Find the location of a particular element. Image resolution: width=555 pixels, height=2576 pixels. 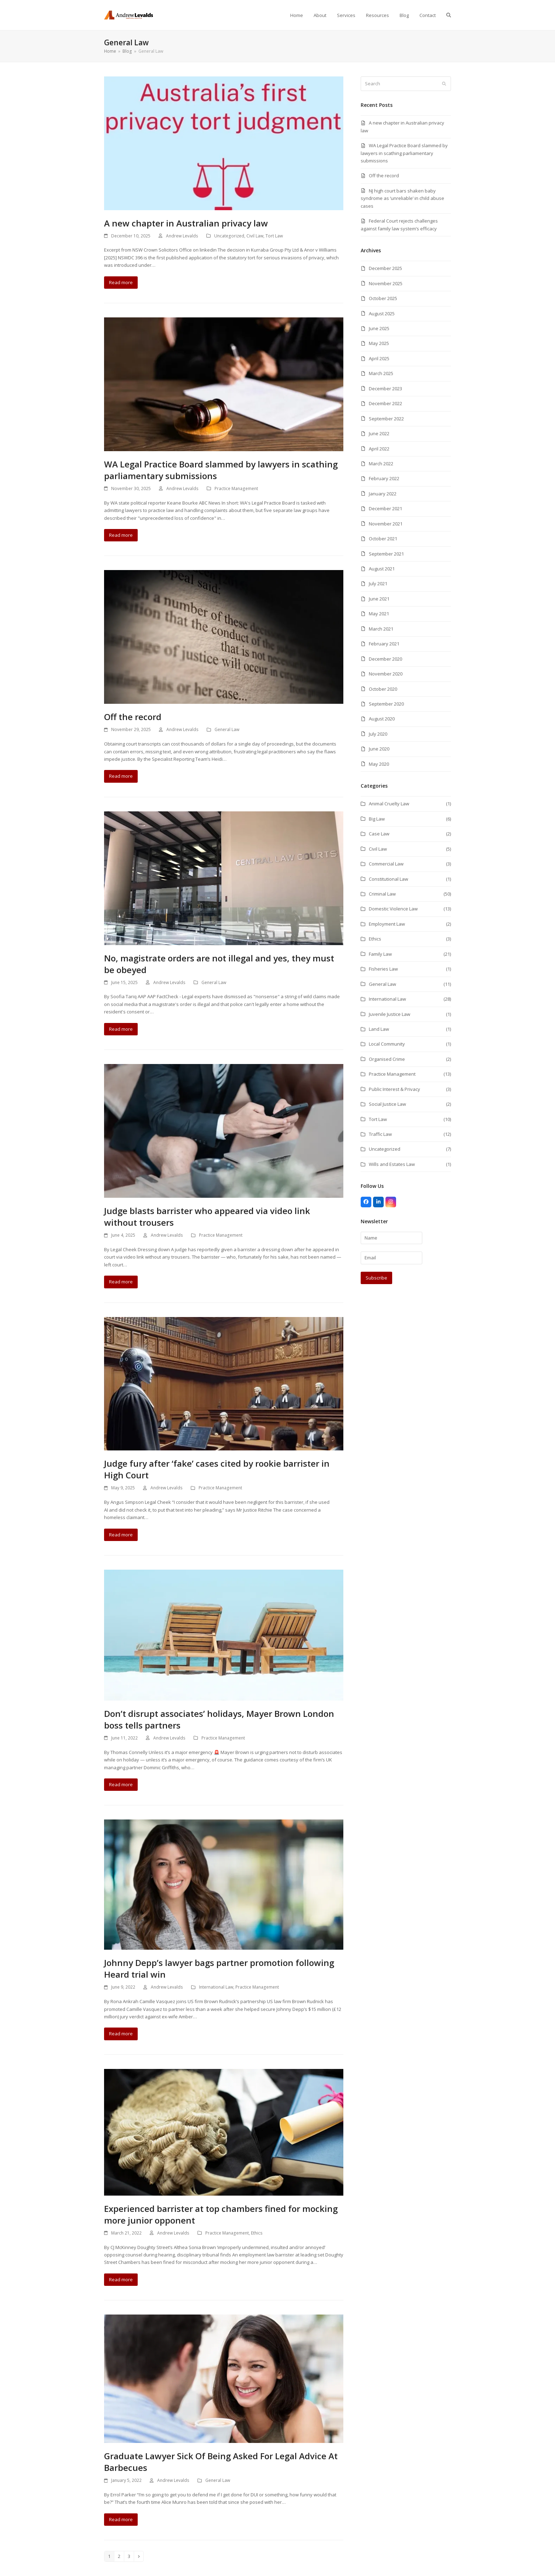

Uncategorized is located at coordinates (229, 236).